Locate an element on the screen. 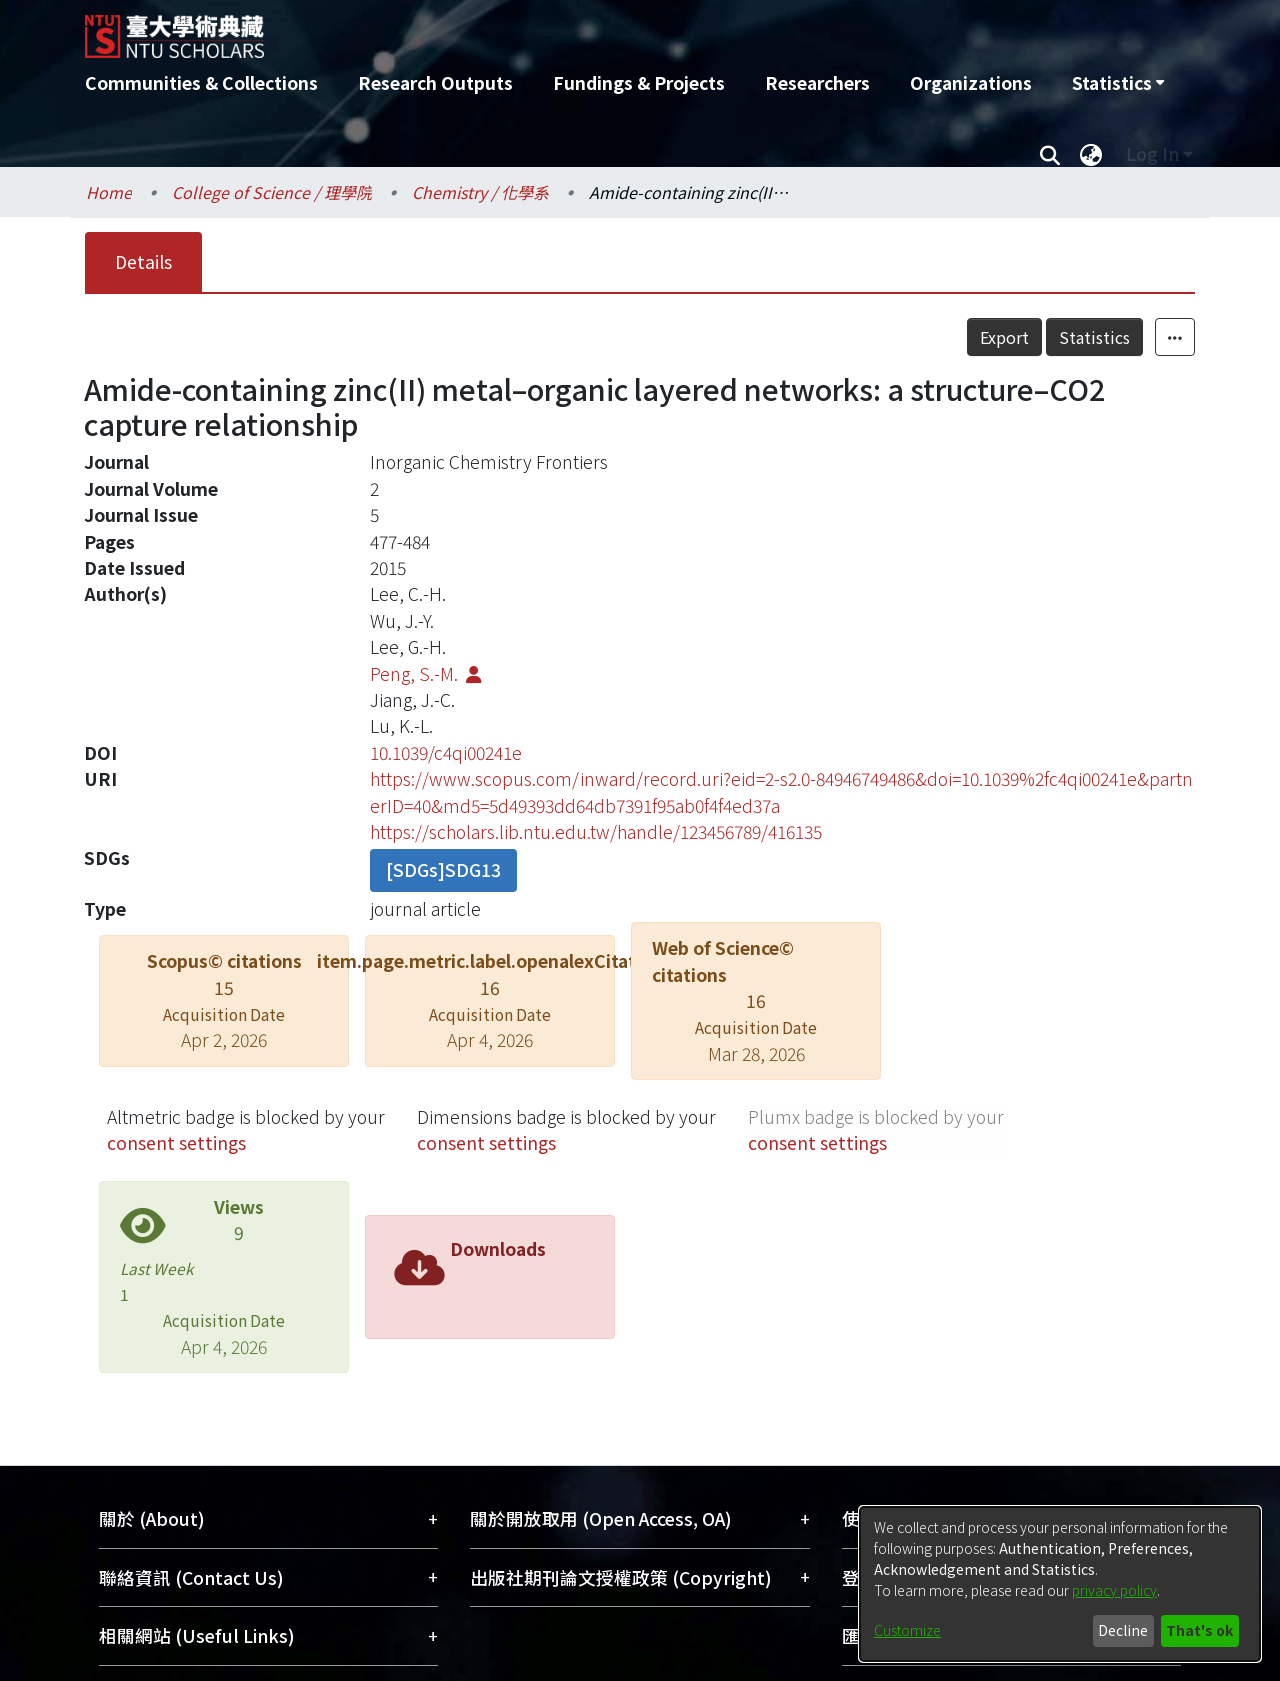 The width and height of the screenshot is (1280, 1681). privacy policy is located at coordinates (1114, 1590).